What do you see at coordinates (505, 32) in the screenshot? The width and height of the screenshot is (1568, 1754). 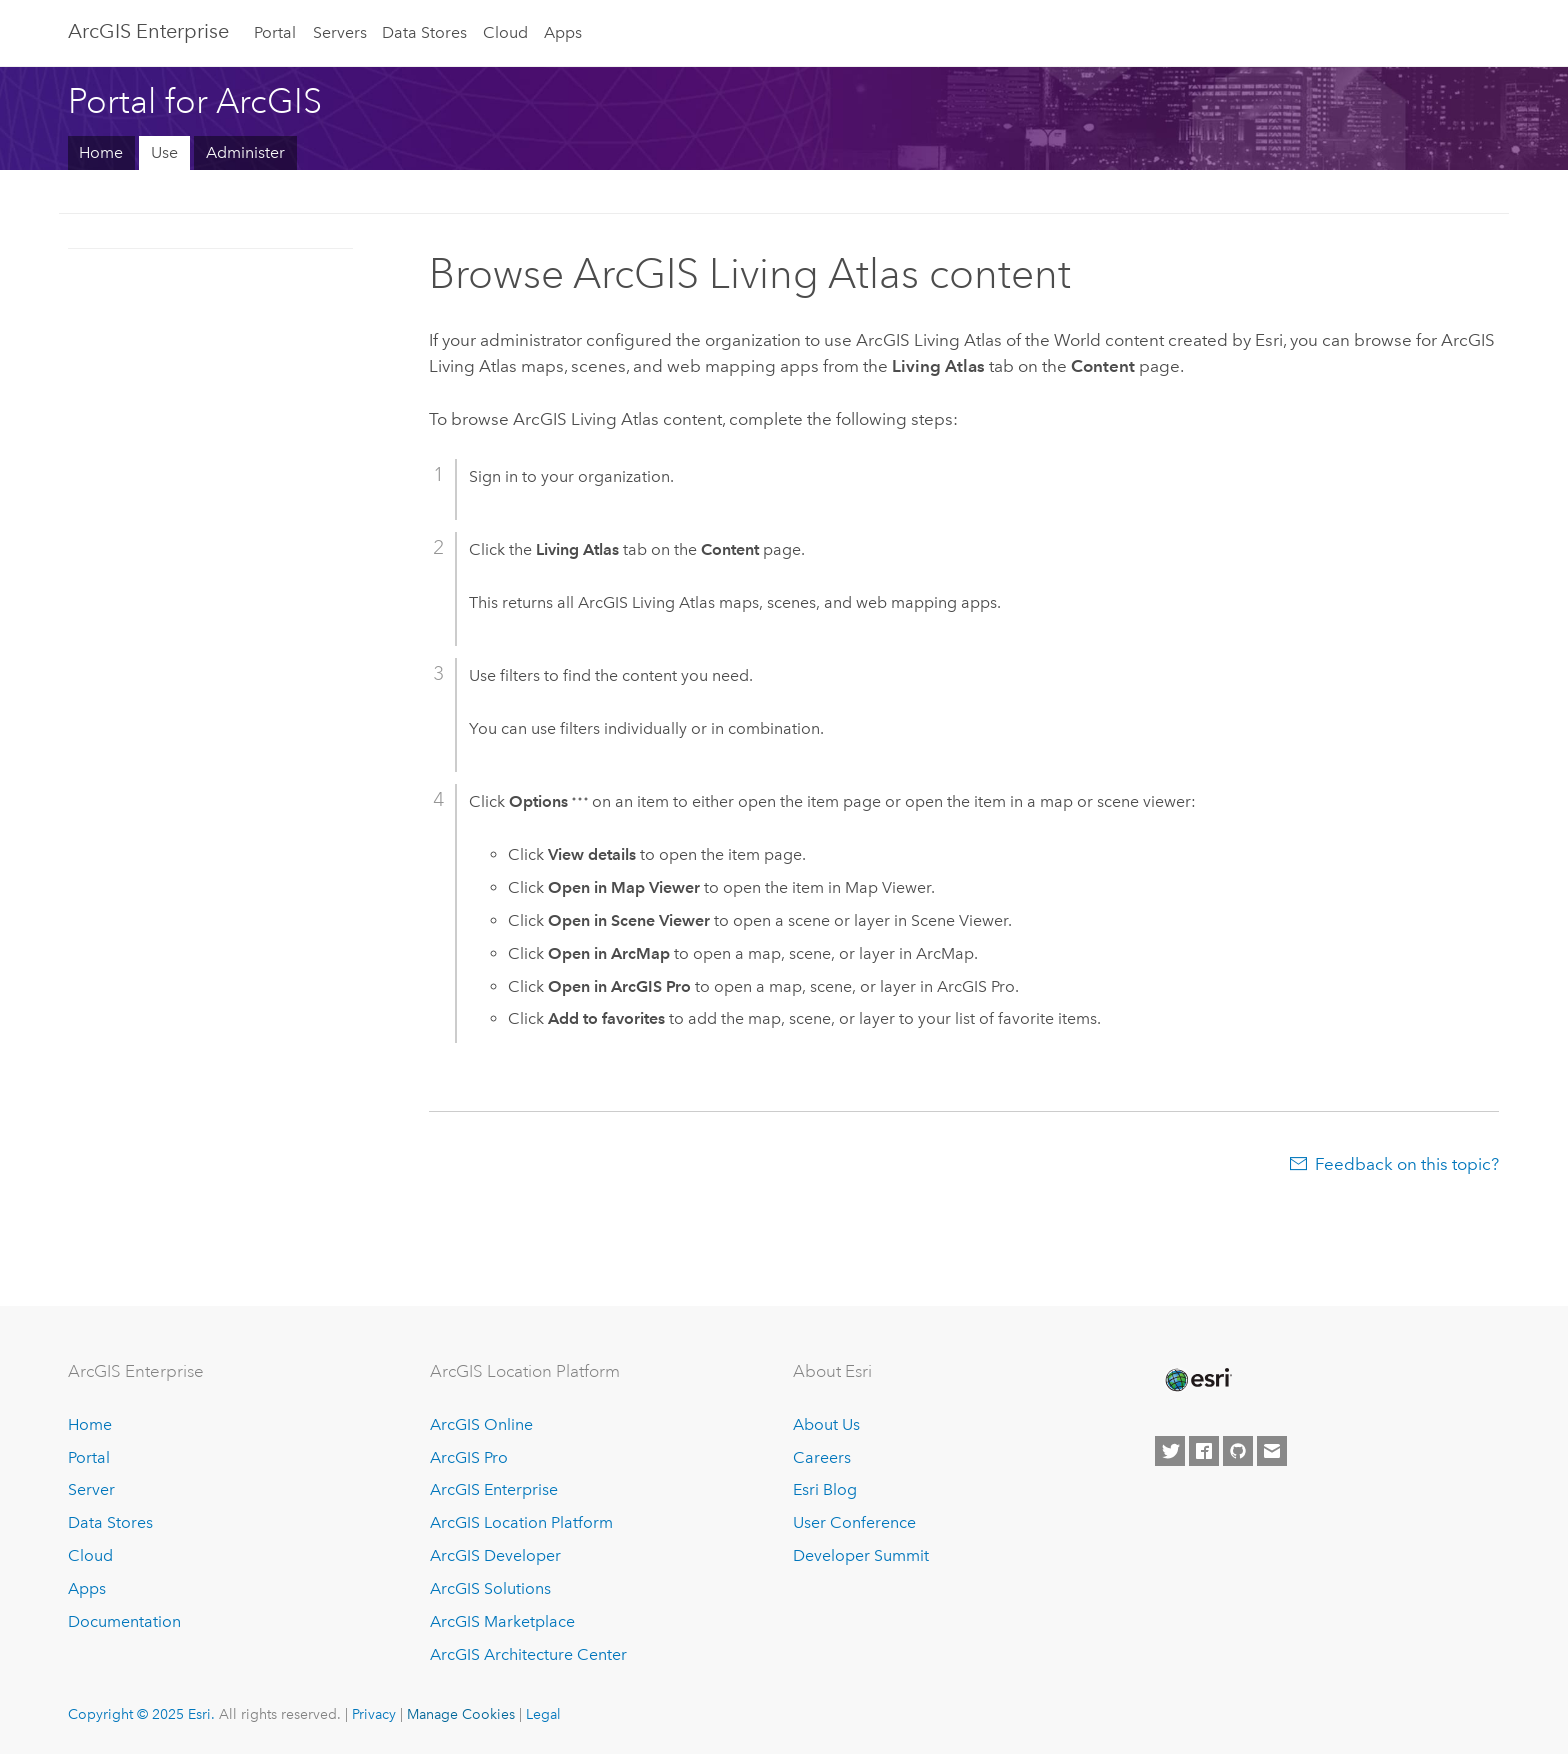 I see `Cloud` at bounding box center [505, 32].